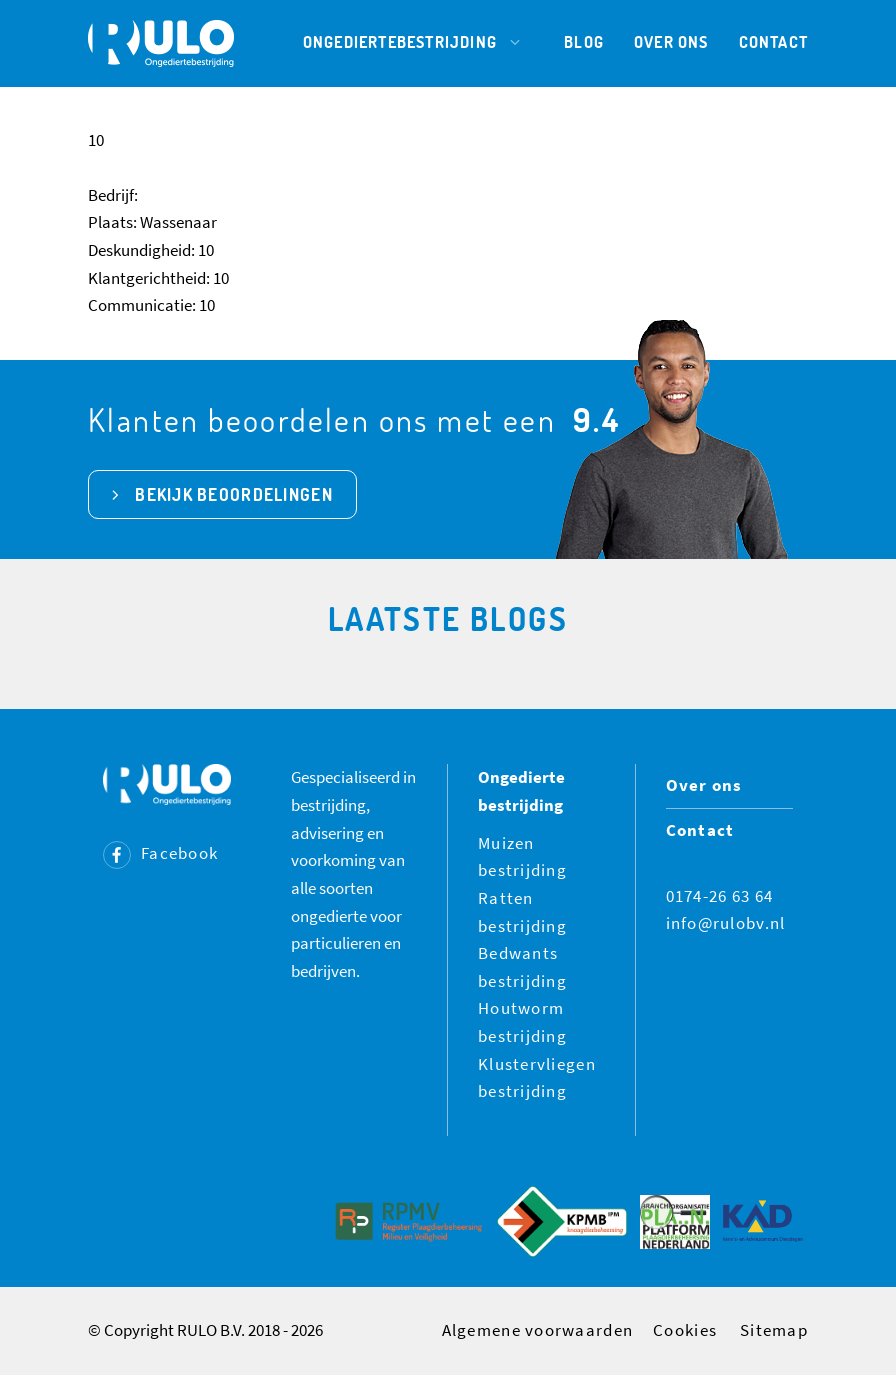 Image resolution: width=896 pixels, height=1375 pixels. What do you see at coordinates (671, 41) in the screenshot?
I see `Over ons` at bounding box center [671, 41].